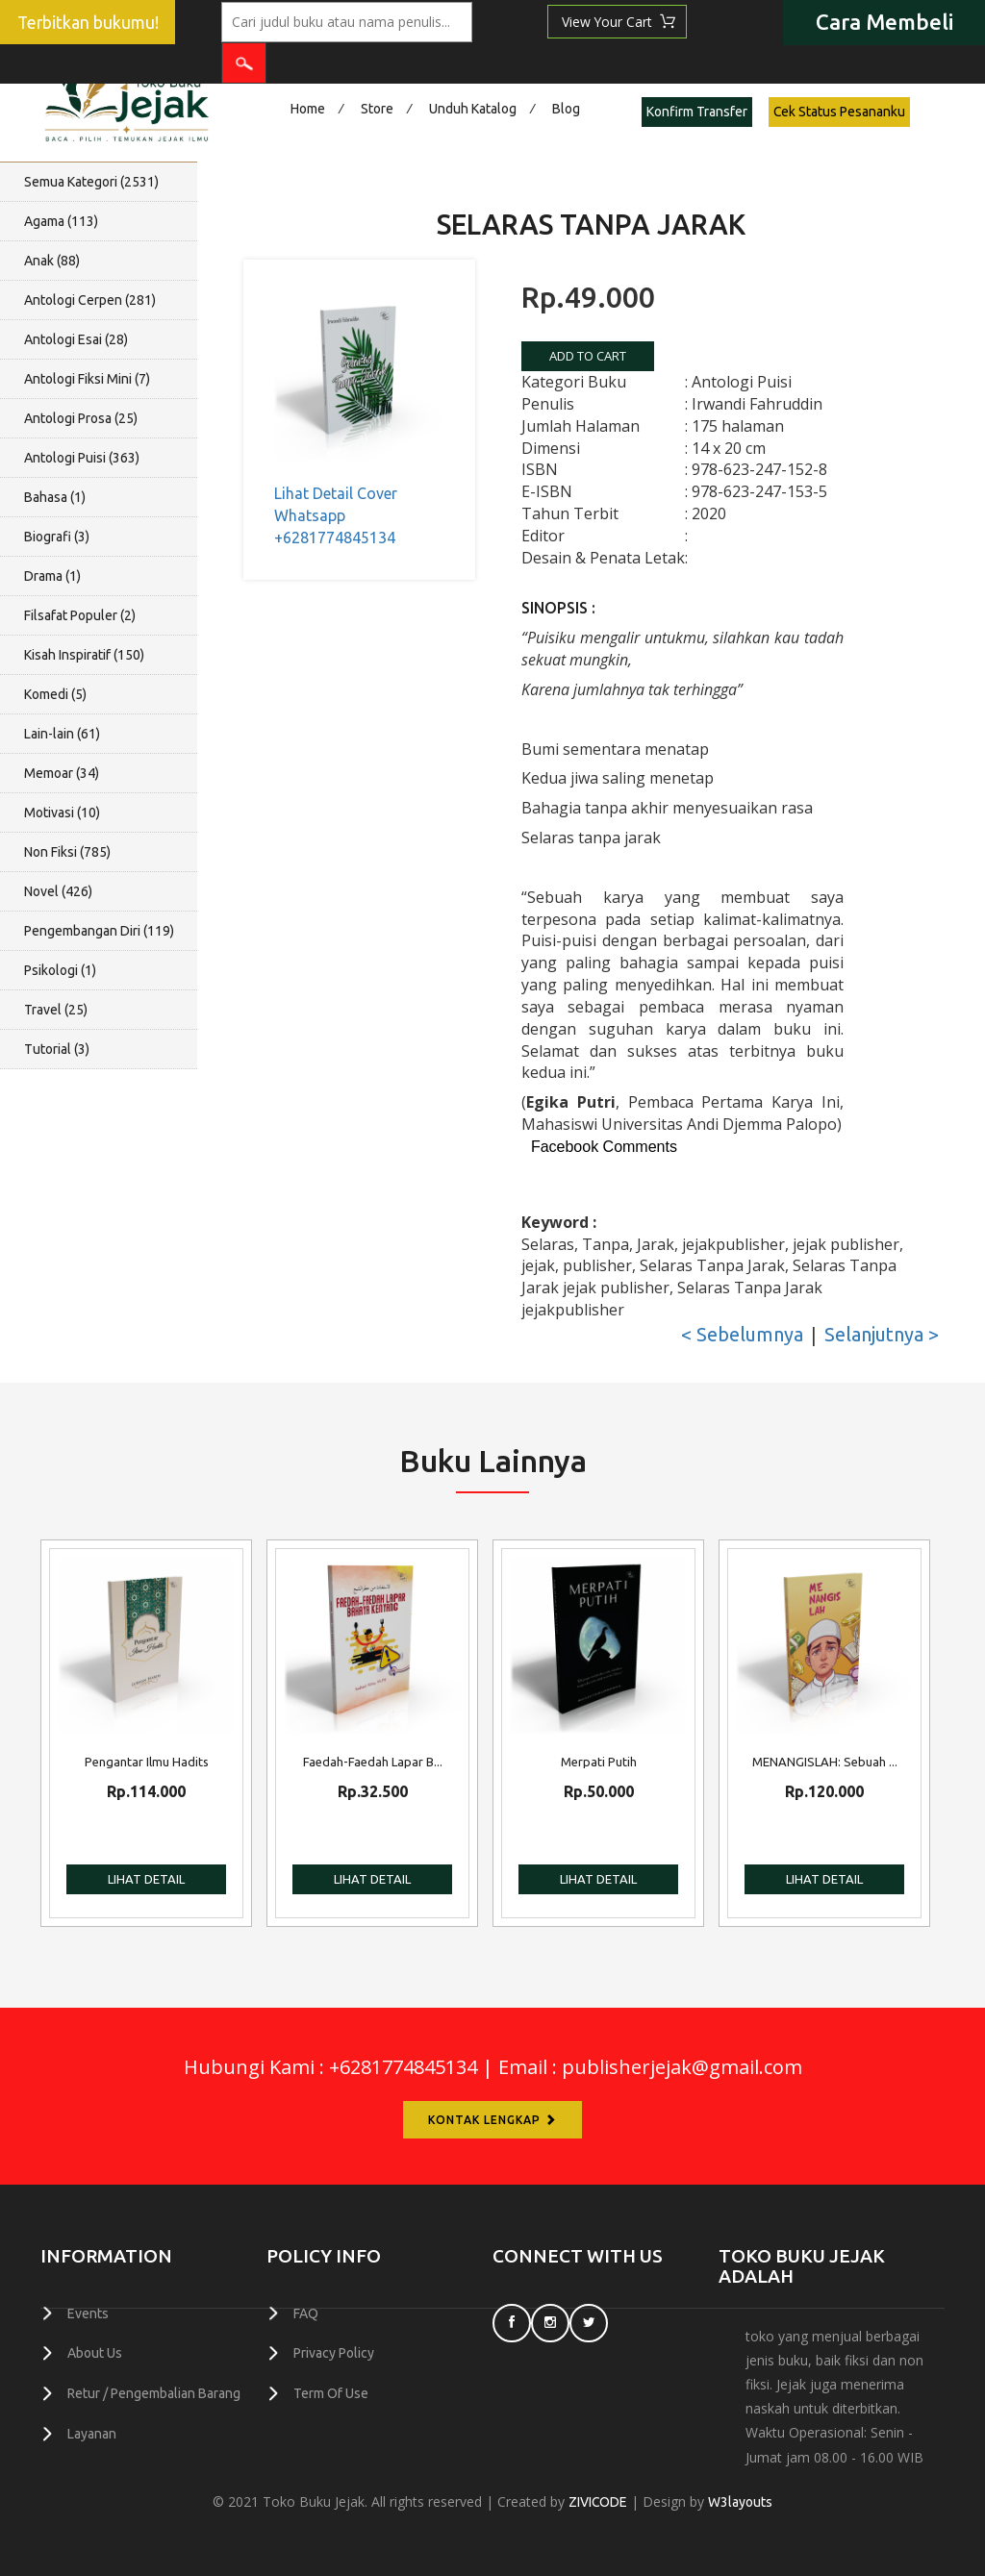 This screenshot has height=2576, width=985. Describe the element at coordinates (335, 493) in the screenshot. I see `Lihat Detail Cover` at that location.